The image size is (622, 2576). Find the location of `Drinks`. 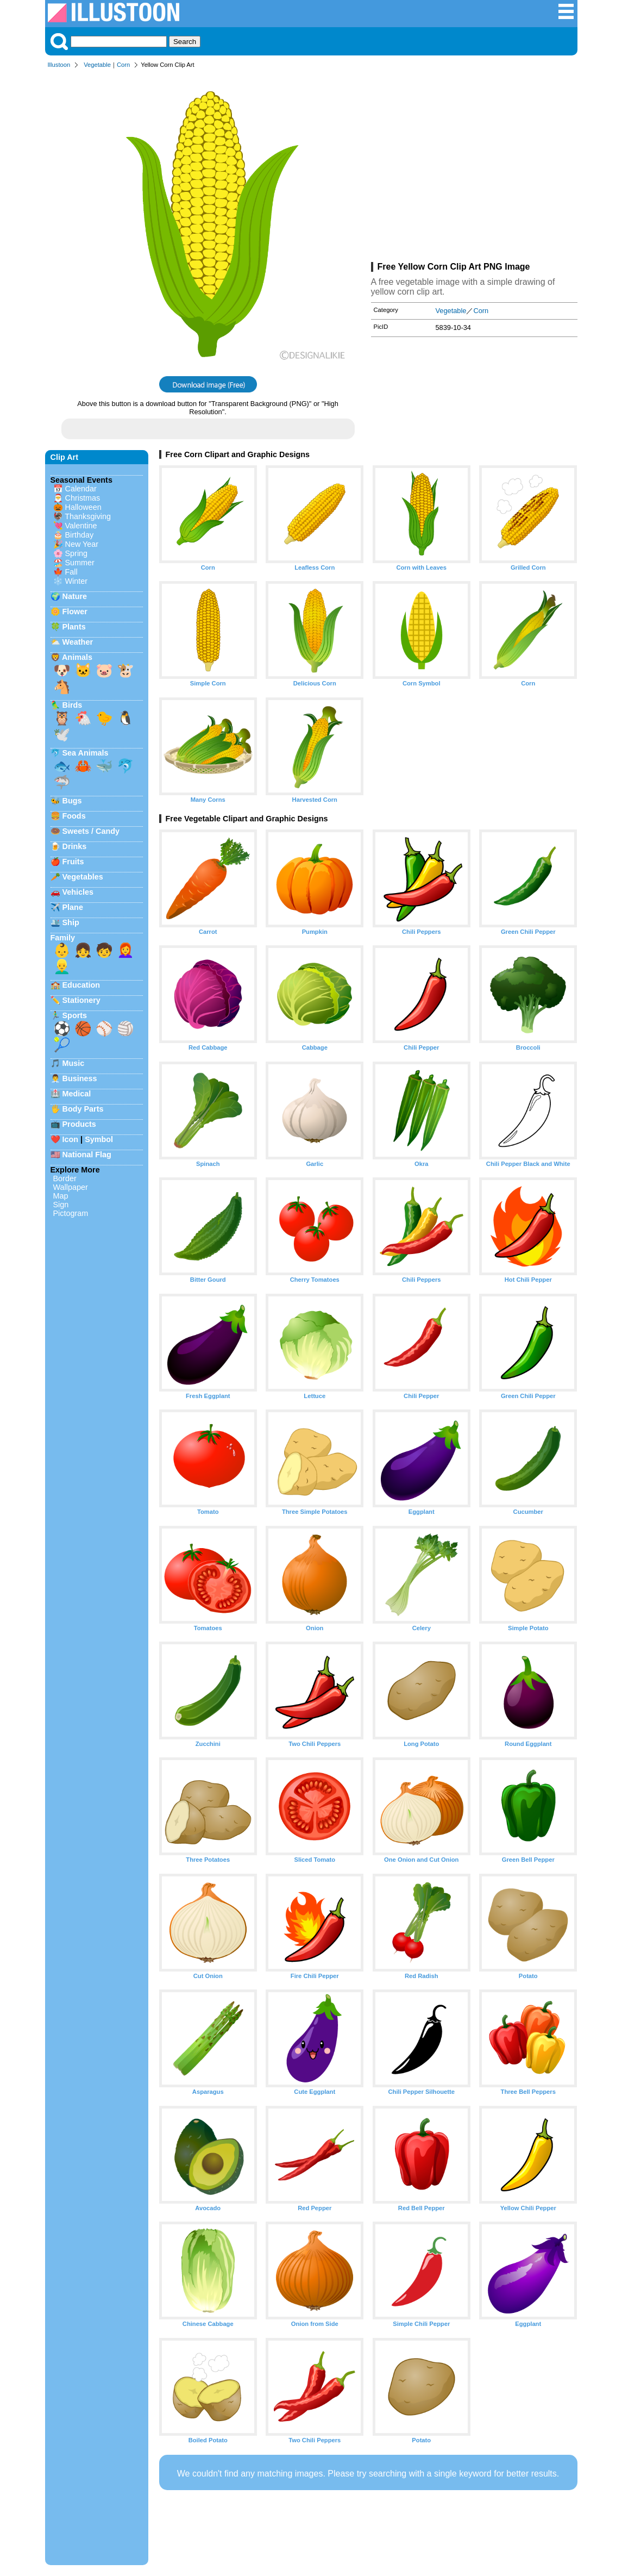

Drinks is located at coordinates (74, 846).